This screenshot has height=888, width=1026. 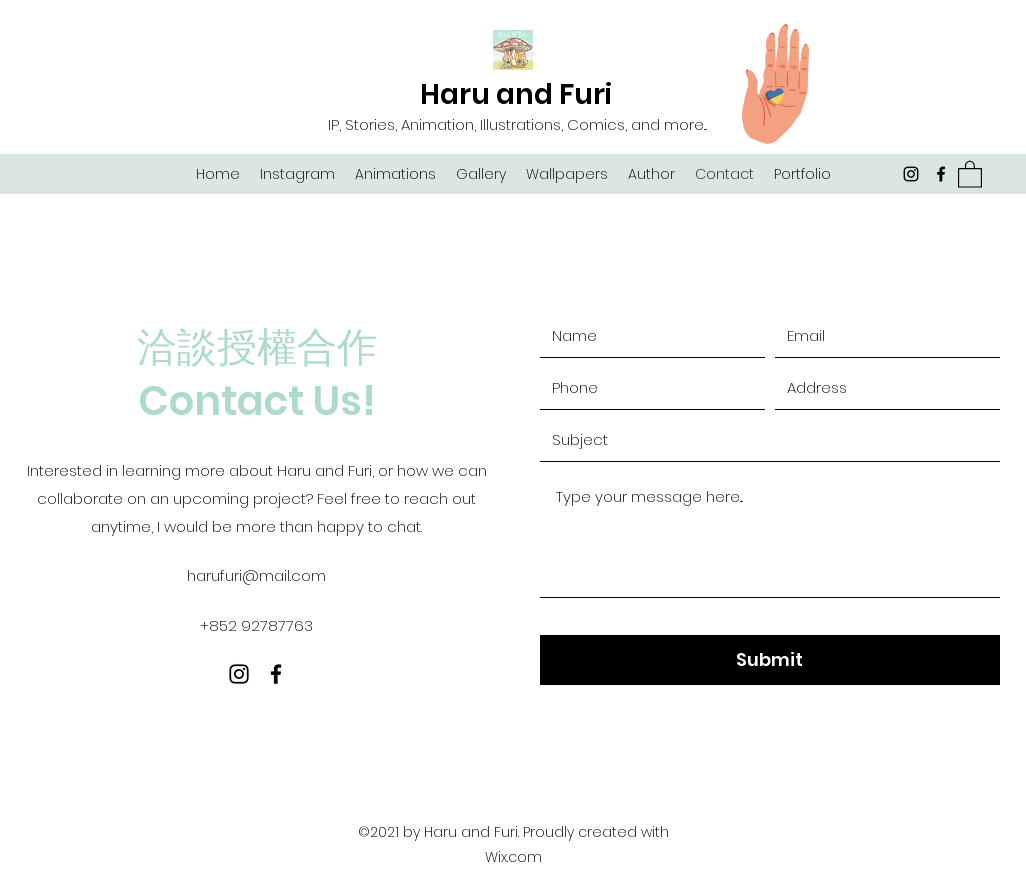 What do you see at coordinates (516, 94) in the screenshot?
I see `Haru and Furi` at bounding box center [516, 94].